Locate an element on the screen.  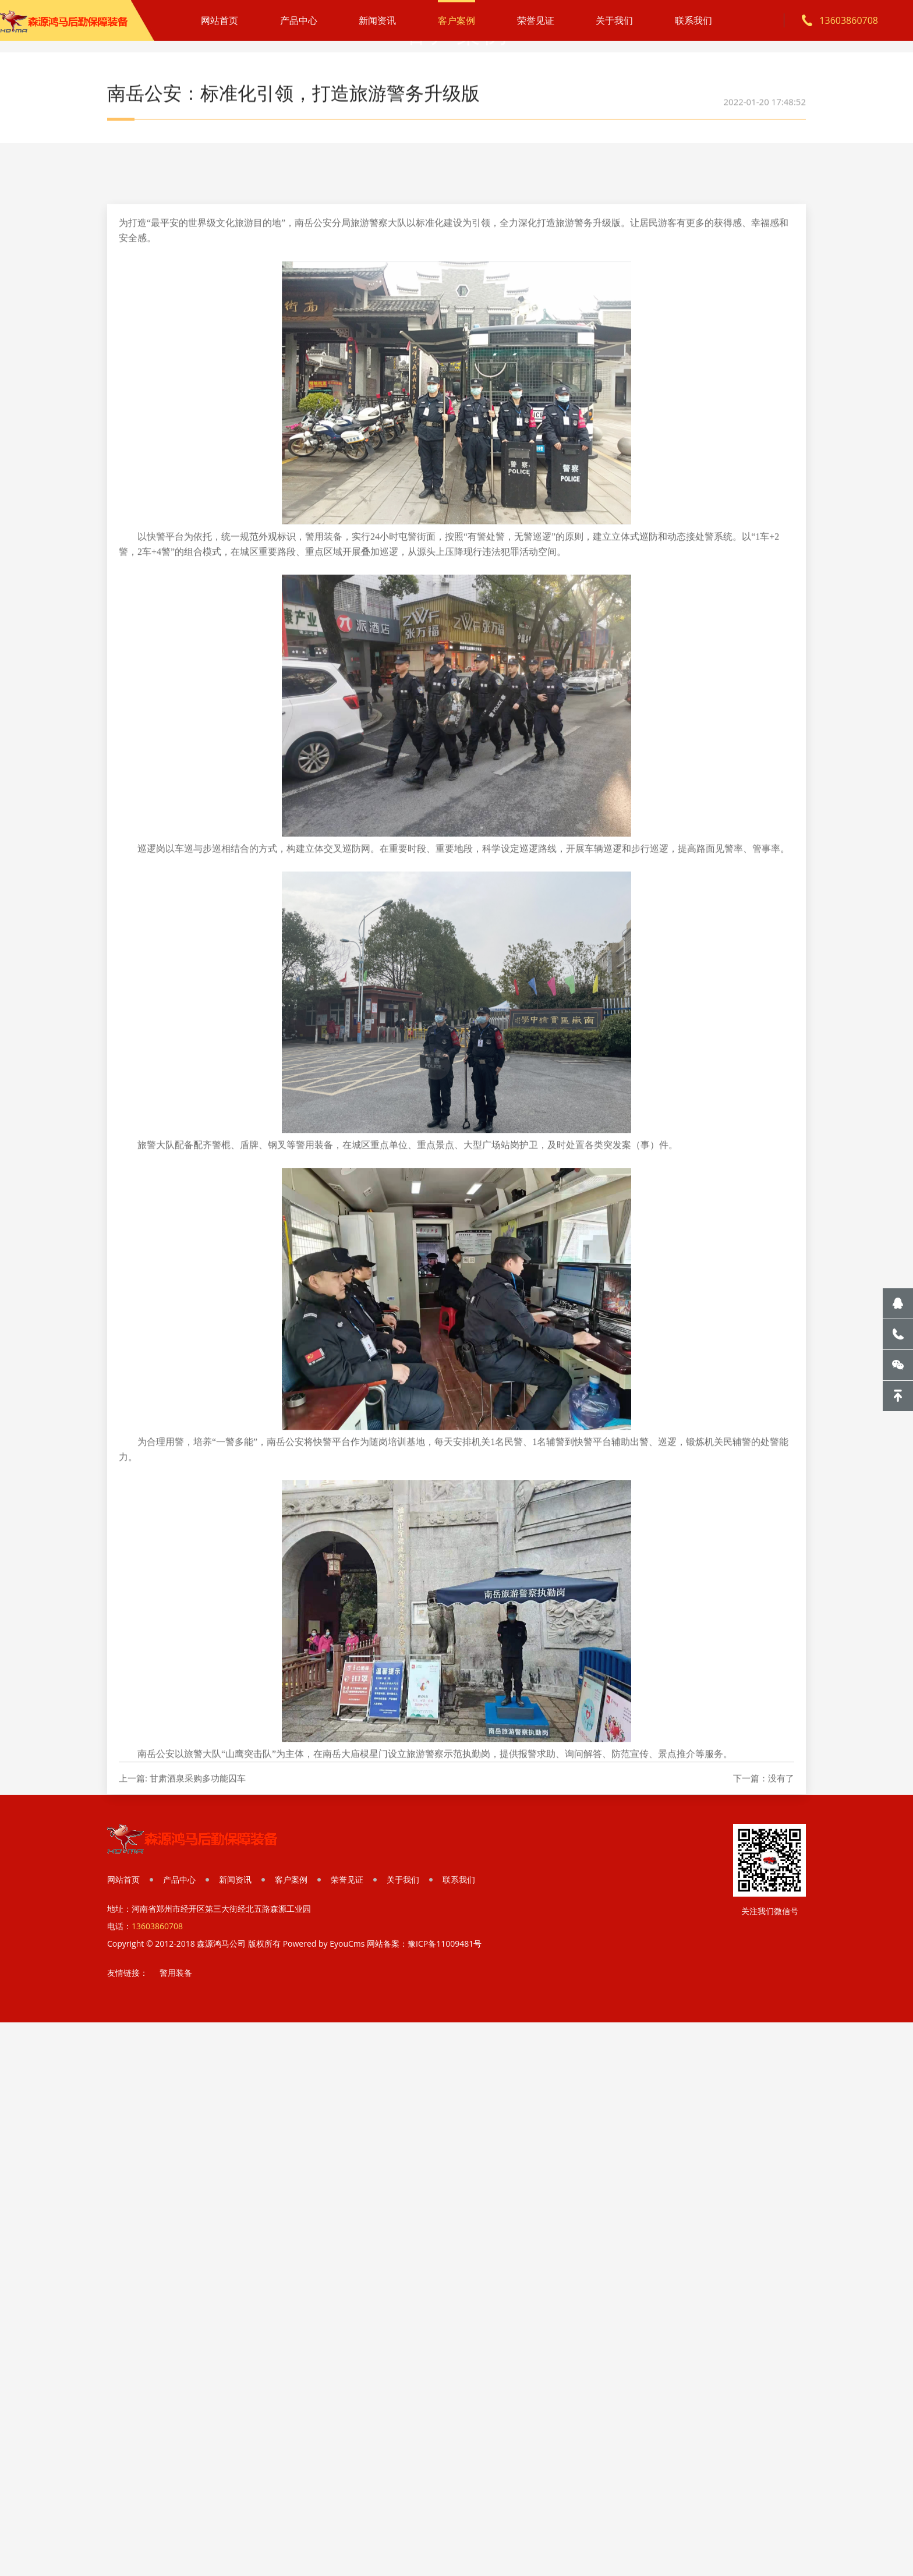
警用装备 is located at coordinates (176, 1972).